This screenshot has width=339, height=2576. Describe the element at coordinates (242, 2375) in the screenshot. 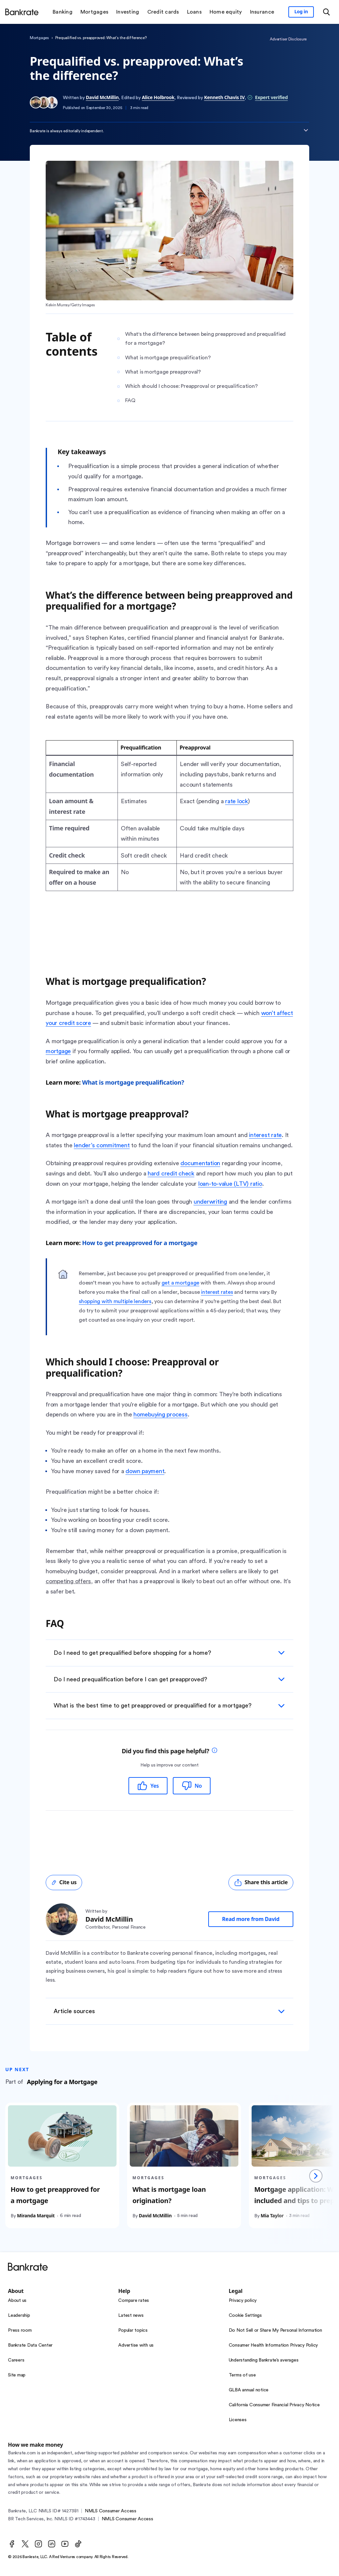

I see `Terms of use` at that location.